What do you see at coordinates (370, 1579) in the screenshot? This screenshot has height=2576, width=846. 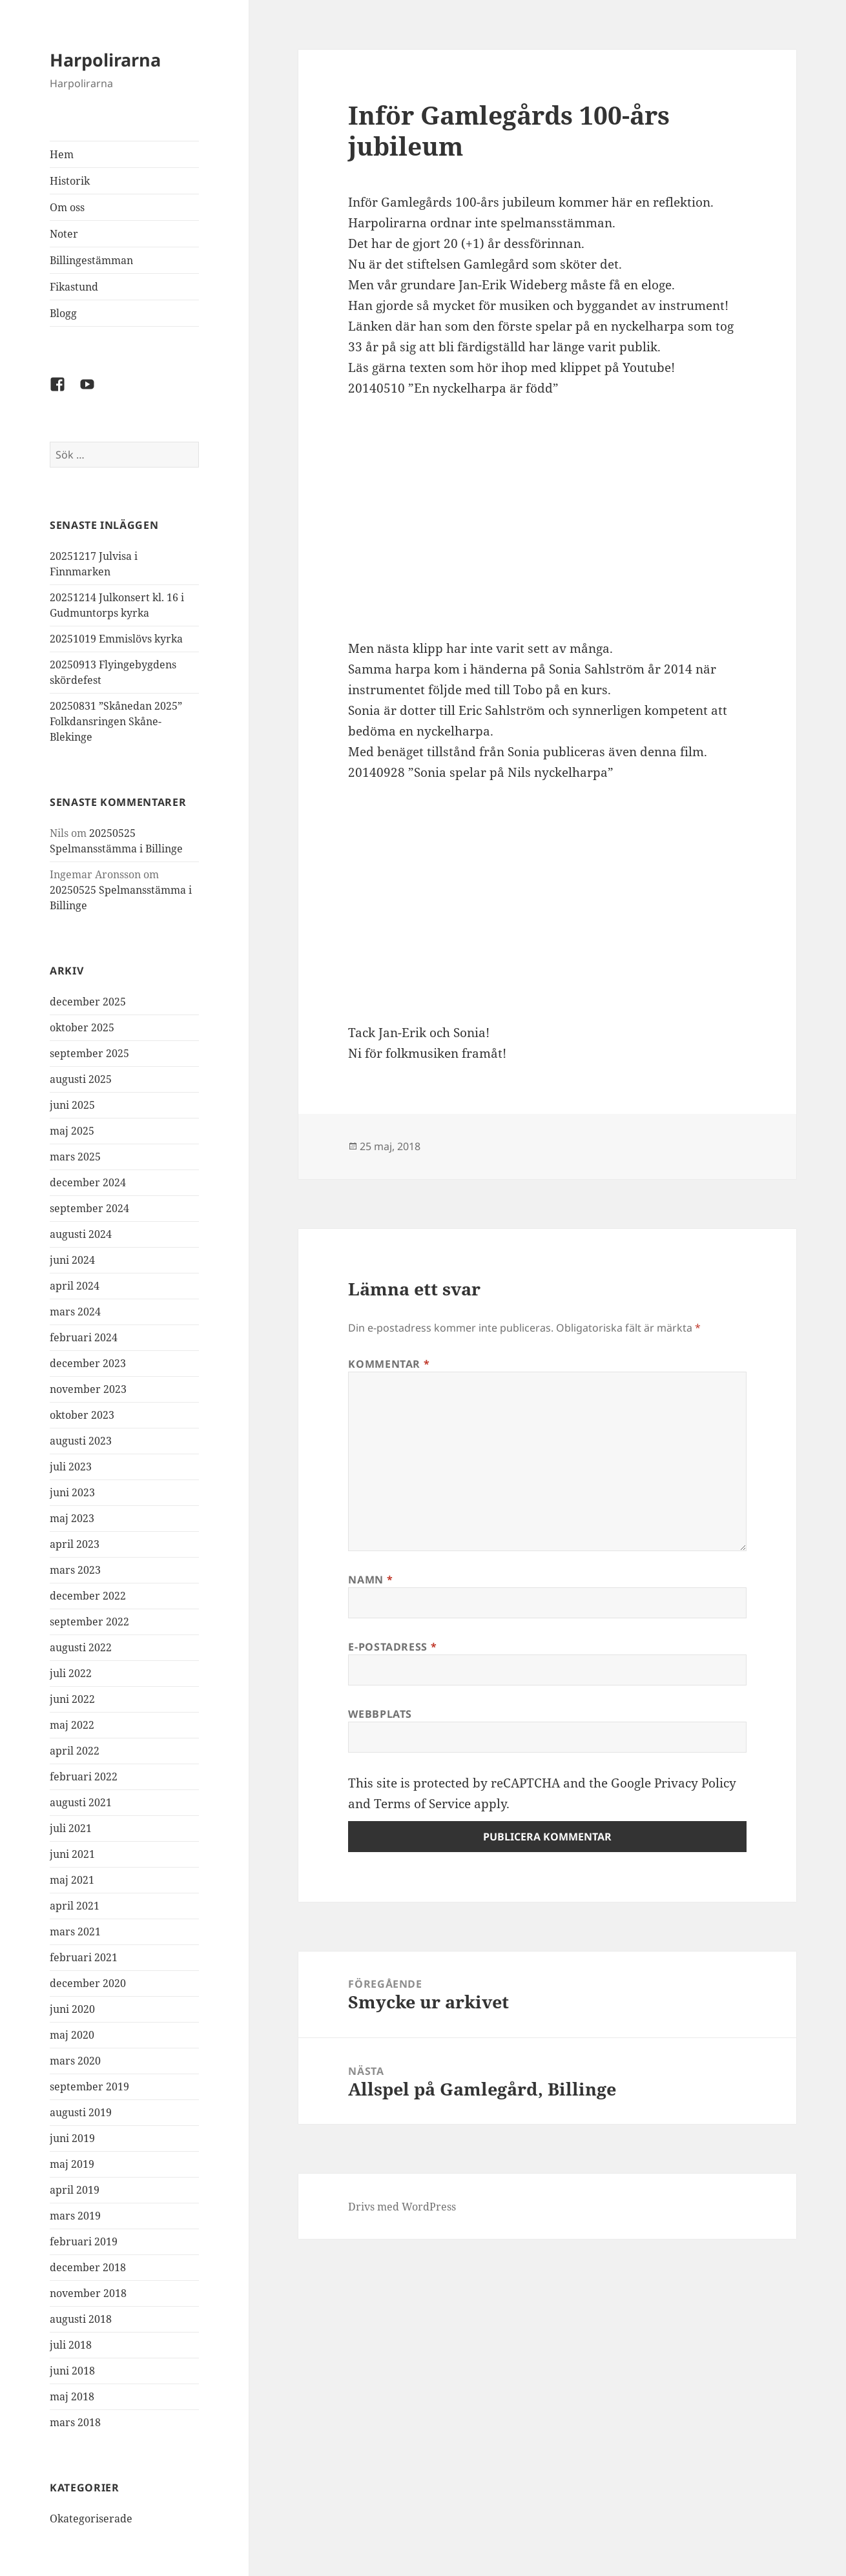 I see `Namn` at bounding box center [370, 1579].